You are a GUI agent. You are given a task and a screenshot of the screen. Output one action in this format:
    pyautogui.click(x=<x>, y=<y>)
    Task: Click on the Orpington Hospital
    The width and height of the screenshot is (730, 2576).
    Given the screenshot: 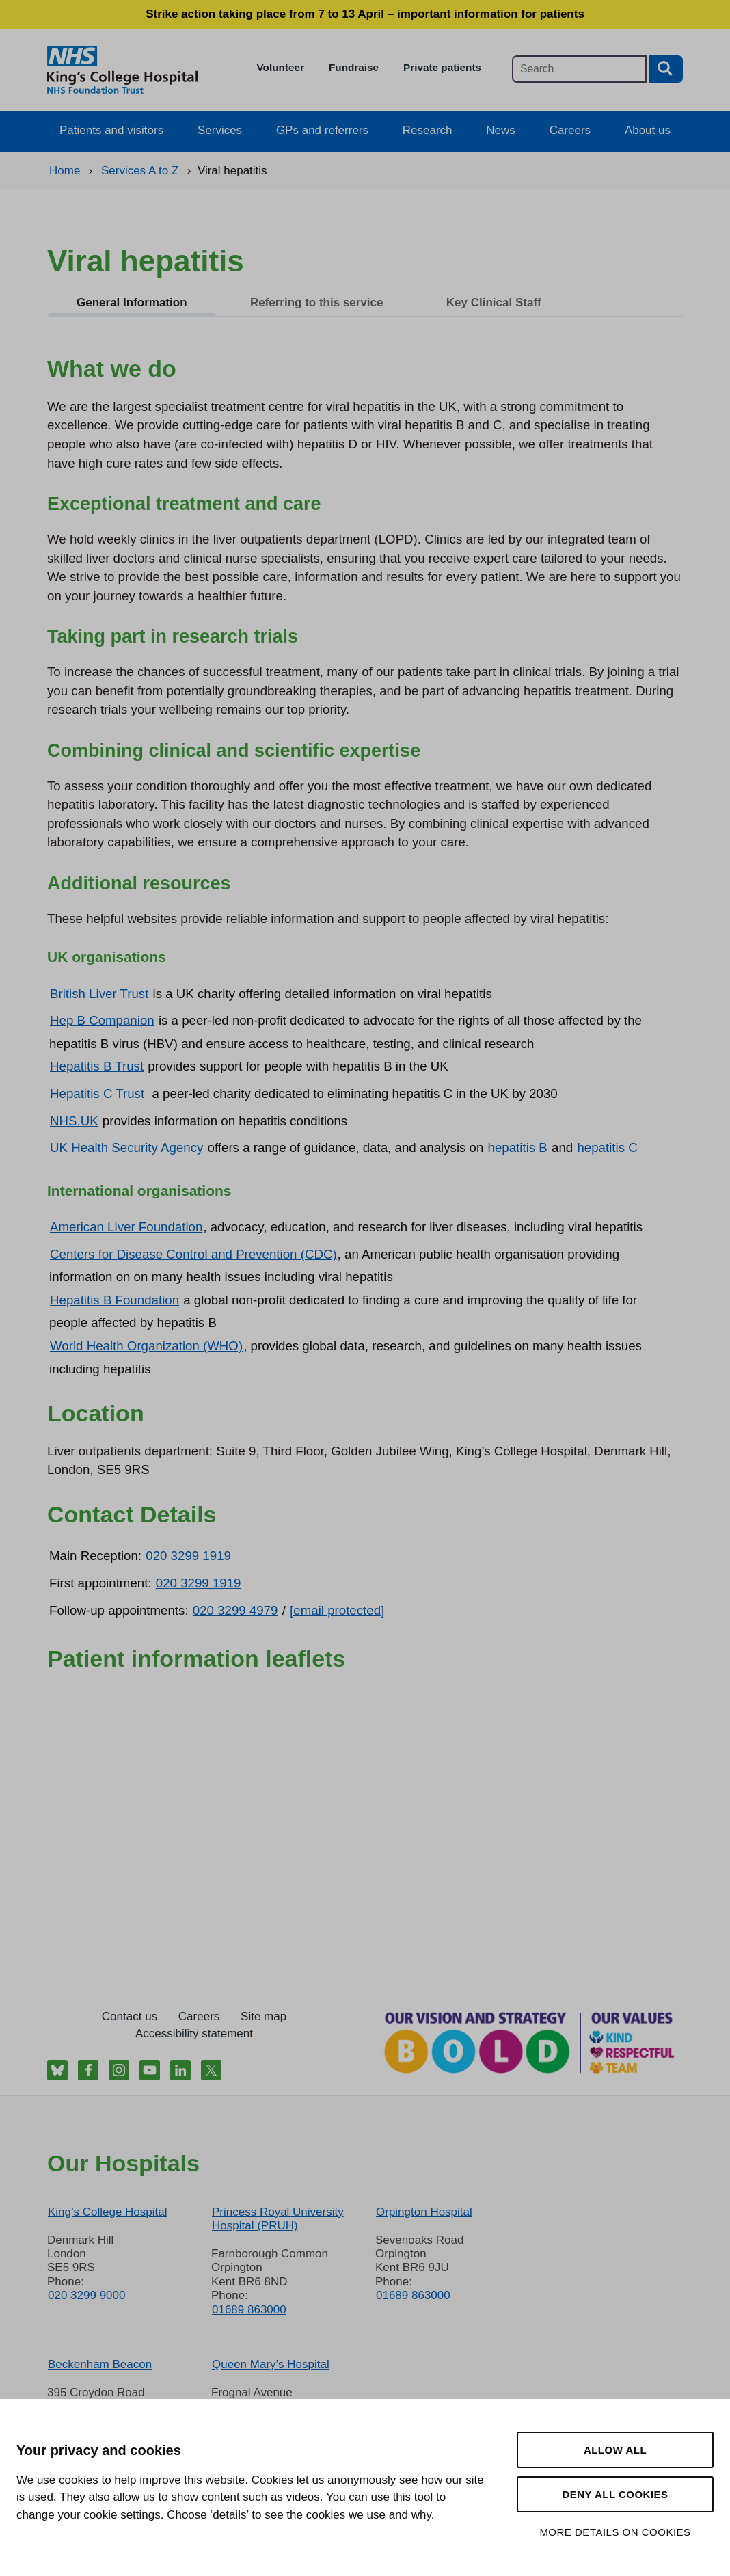 What is the action you would take?
    pyautogui.click(x=424, y=2211)
    